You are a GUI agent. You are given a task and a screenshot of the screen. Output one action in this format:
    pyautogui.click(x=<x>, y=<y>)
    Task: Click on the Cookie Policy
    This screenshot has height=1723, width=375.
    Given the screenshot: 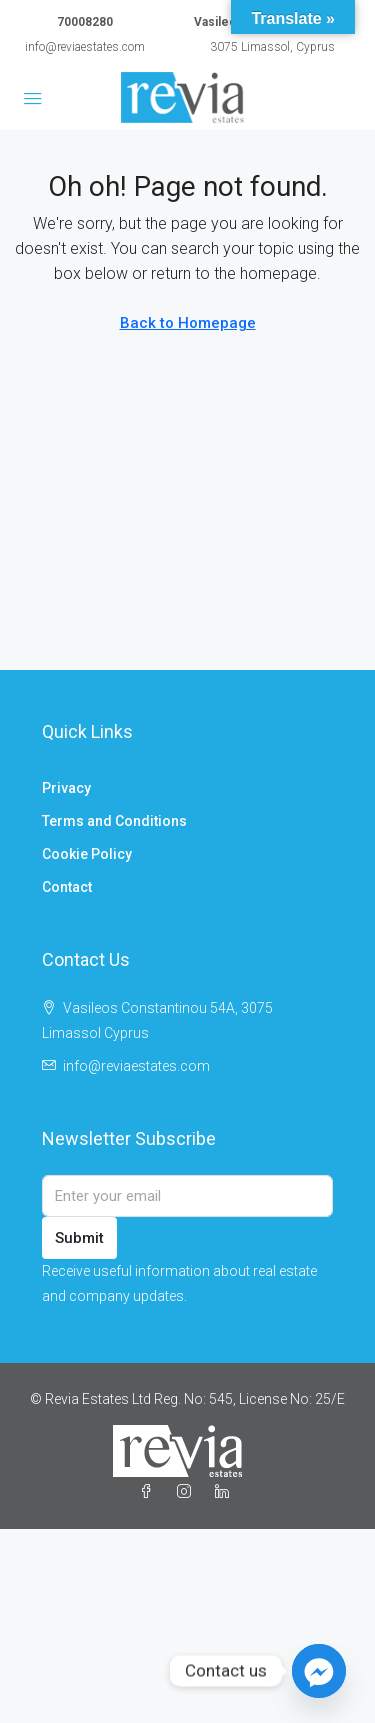 What is the action you would take?
    pyautogui.click(x=87, y=854)
    